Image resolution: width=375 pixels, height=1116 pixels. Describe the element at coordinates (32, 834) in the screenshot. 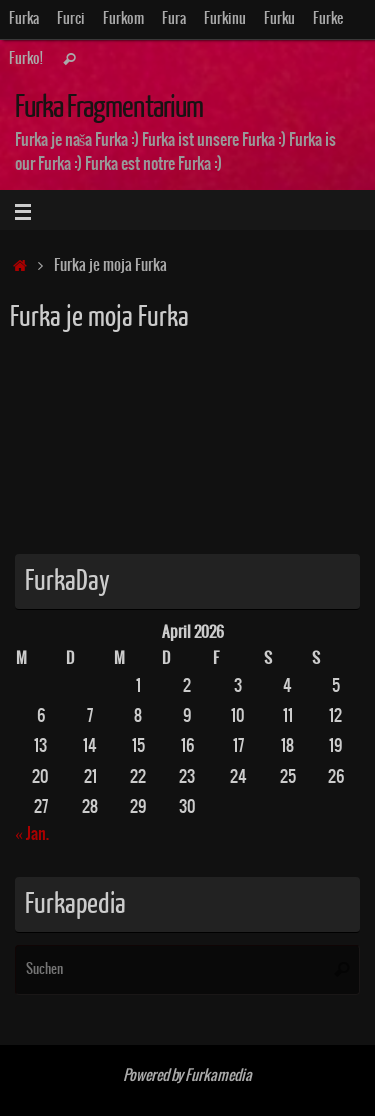

I see `« Jan.` at that location.